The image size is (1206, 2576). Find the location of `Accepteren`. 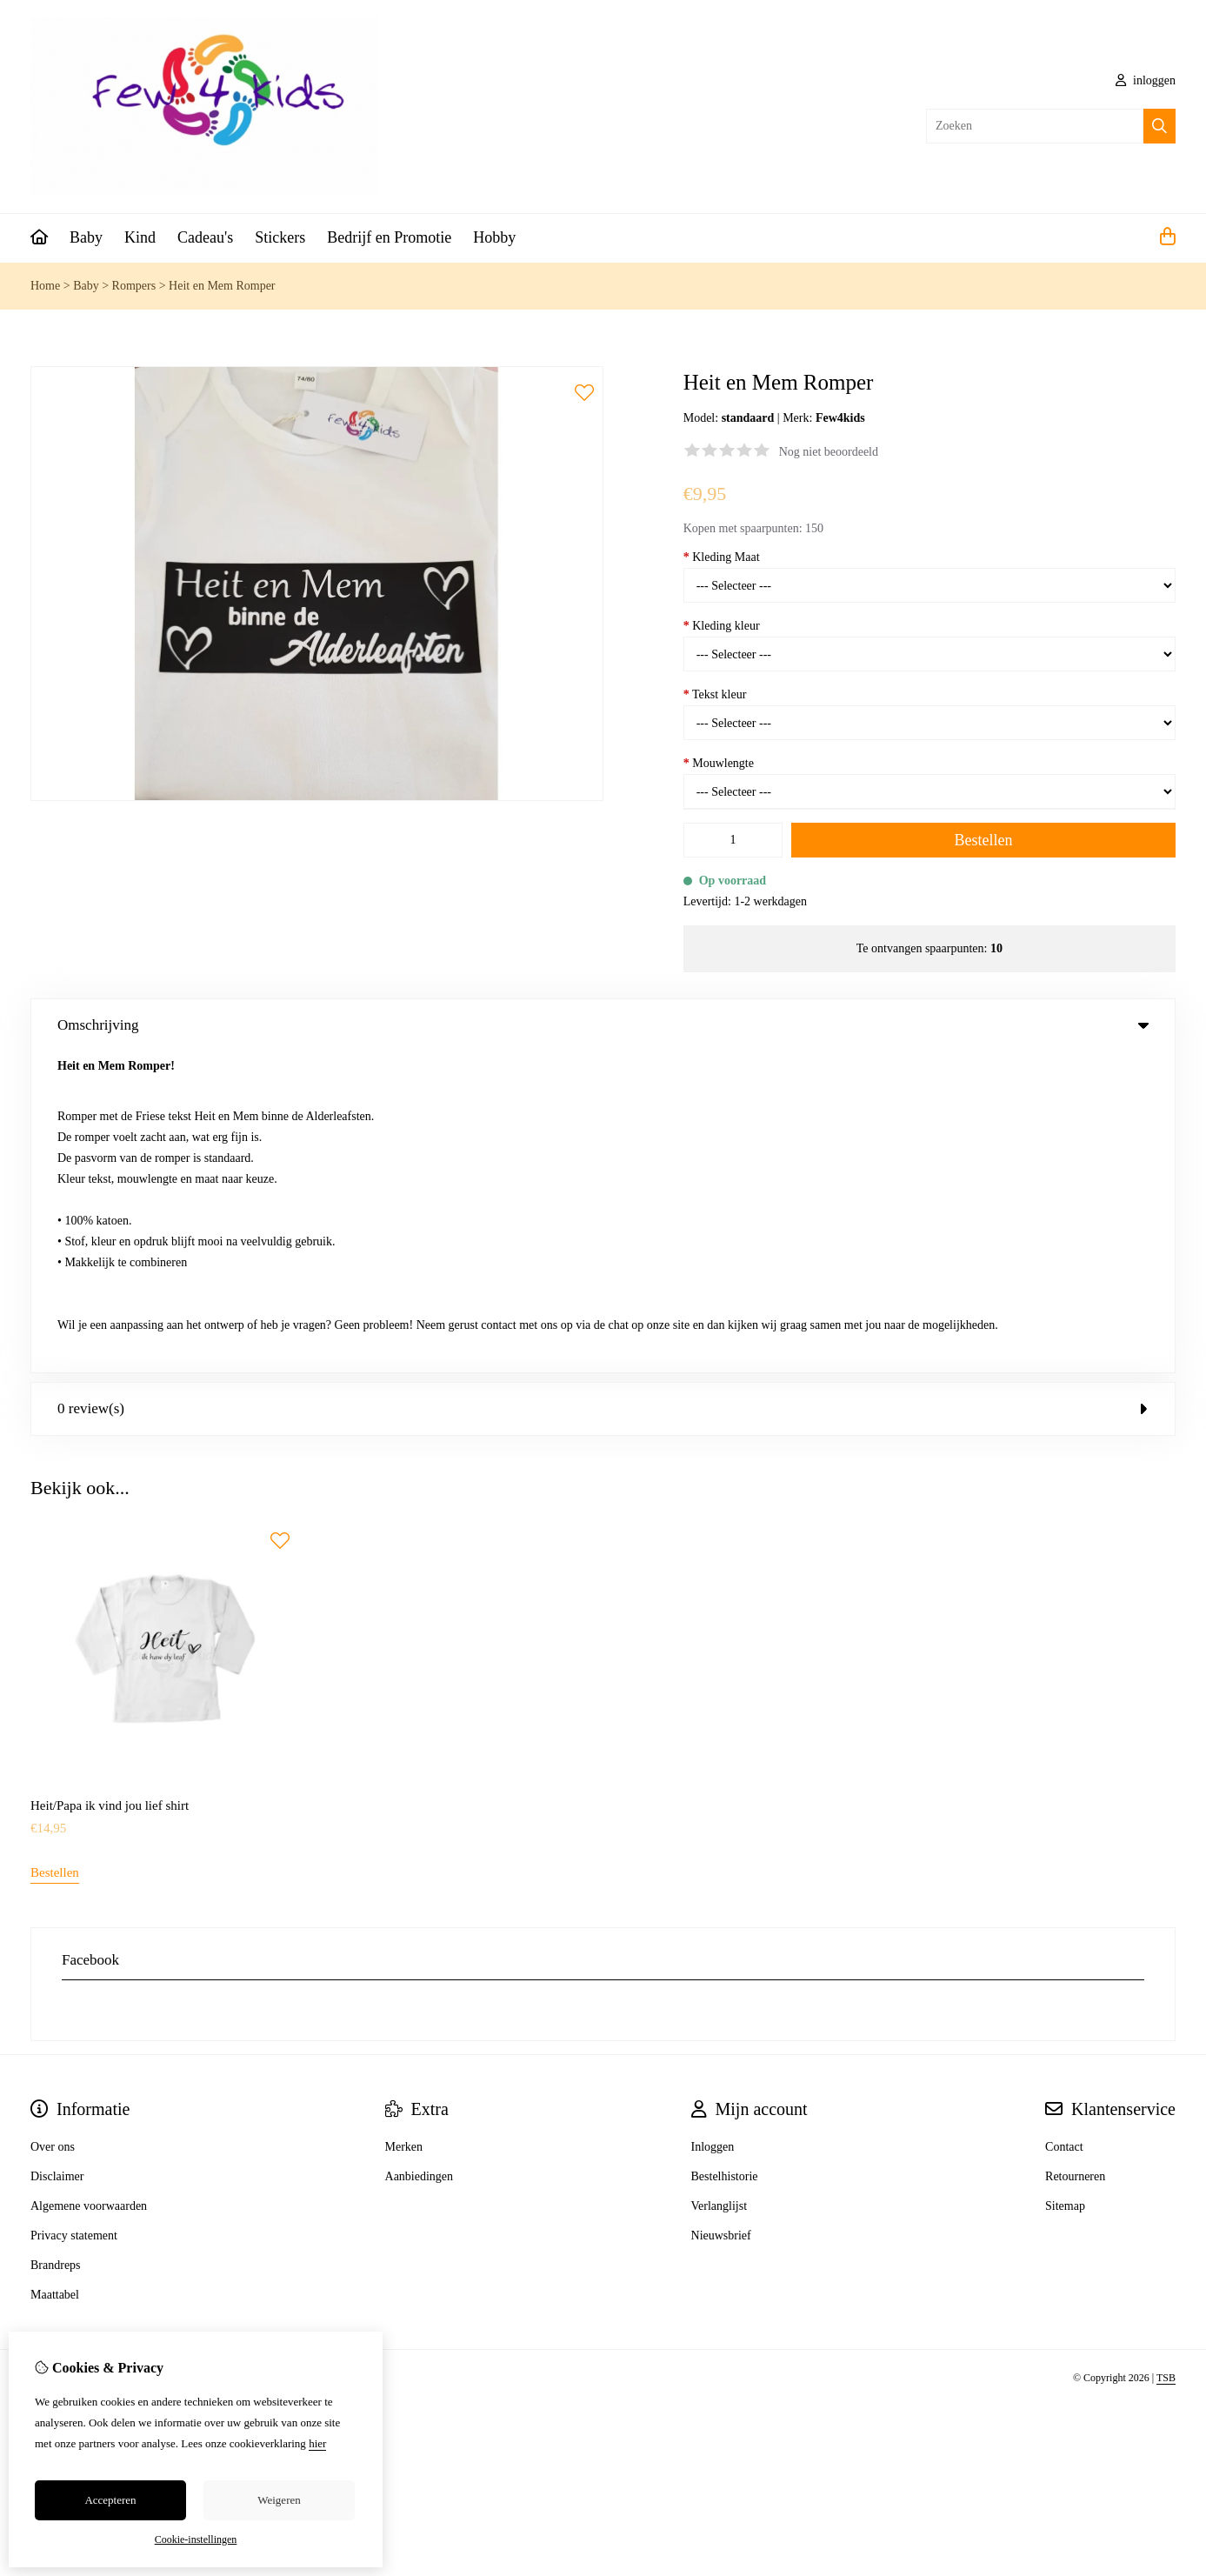

Accepteren is located at coordinates (110, 2499).